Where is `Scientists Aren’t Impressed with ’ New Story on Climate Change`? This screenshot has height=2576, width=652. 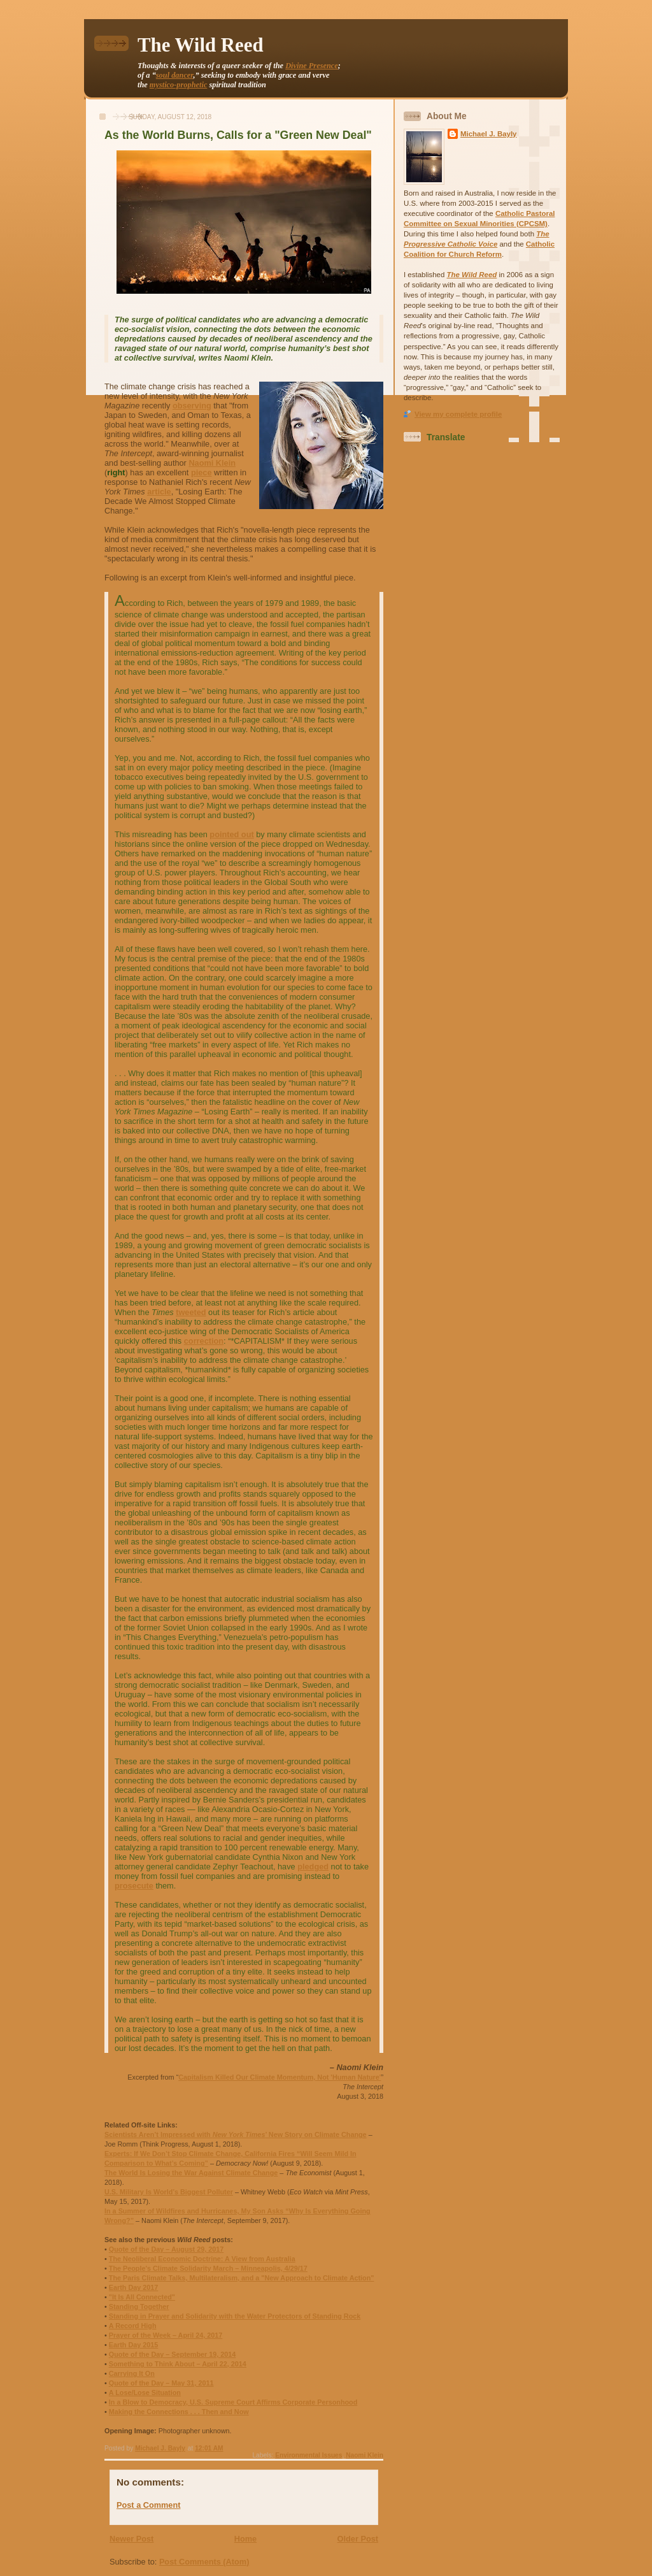
Scientists Aren’t Impressed with ’ New Story on Climate Change is located at coordinates (235, 2134).